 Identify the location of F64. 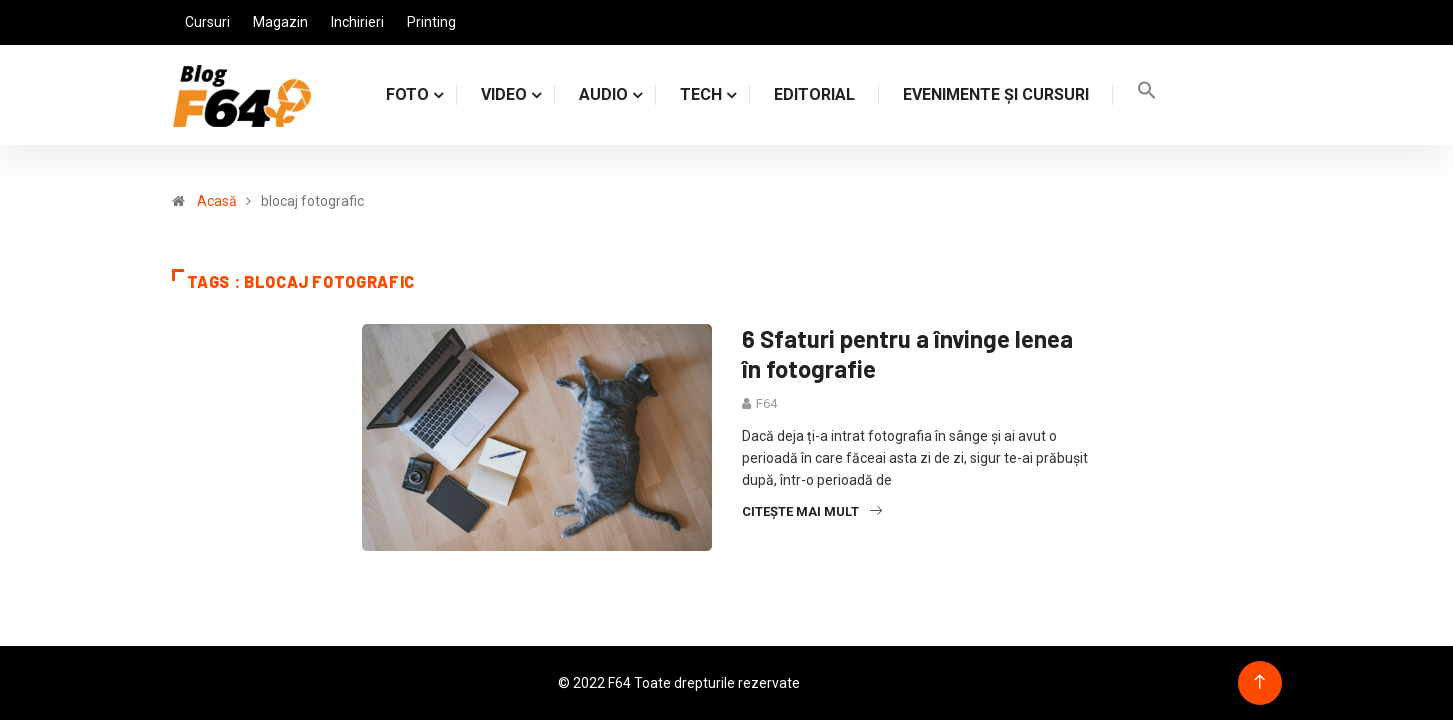
(766, 403).